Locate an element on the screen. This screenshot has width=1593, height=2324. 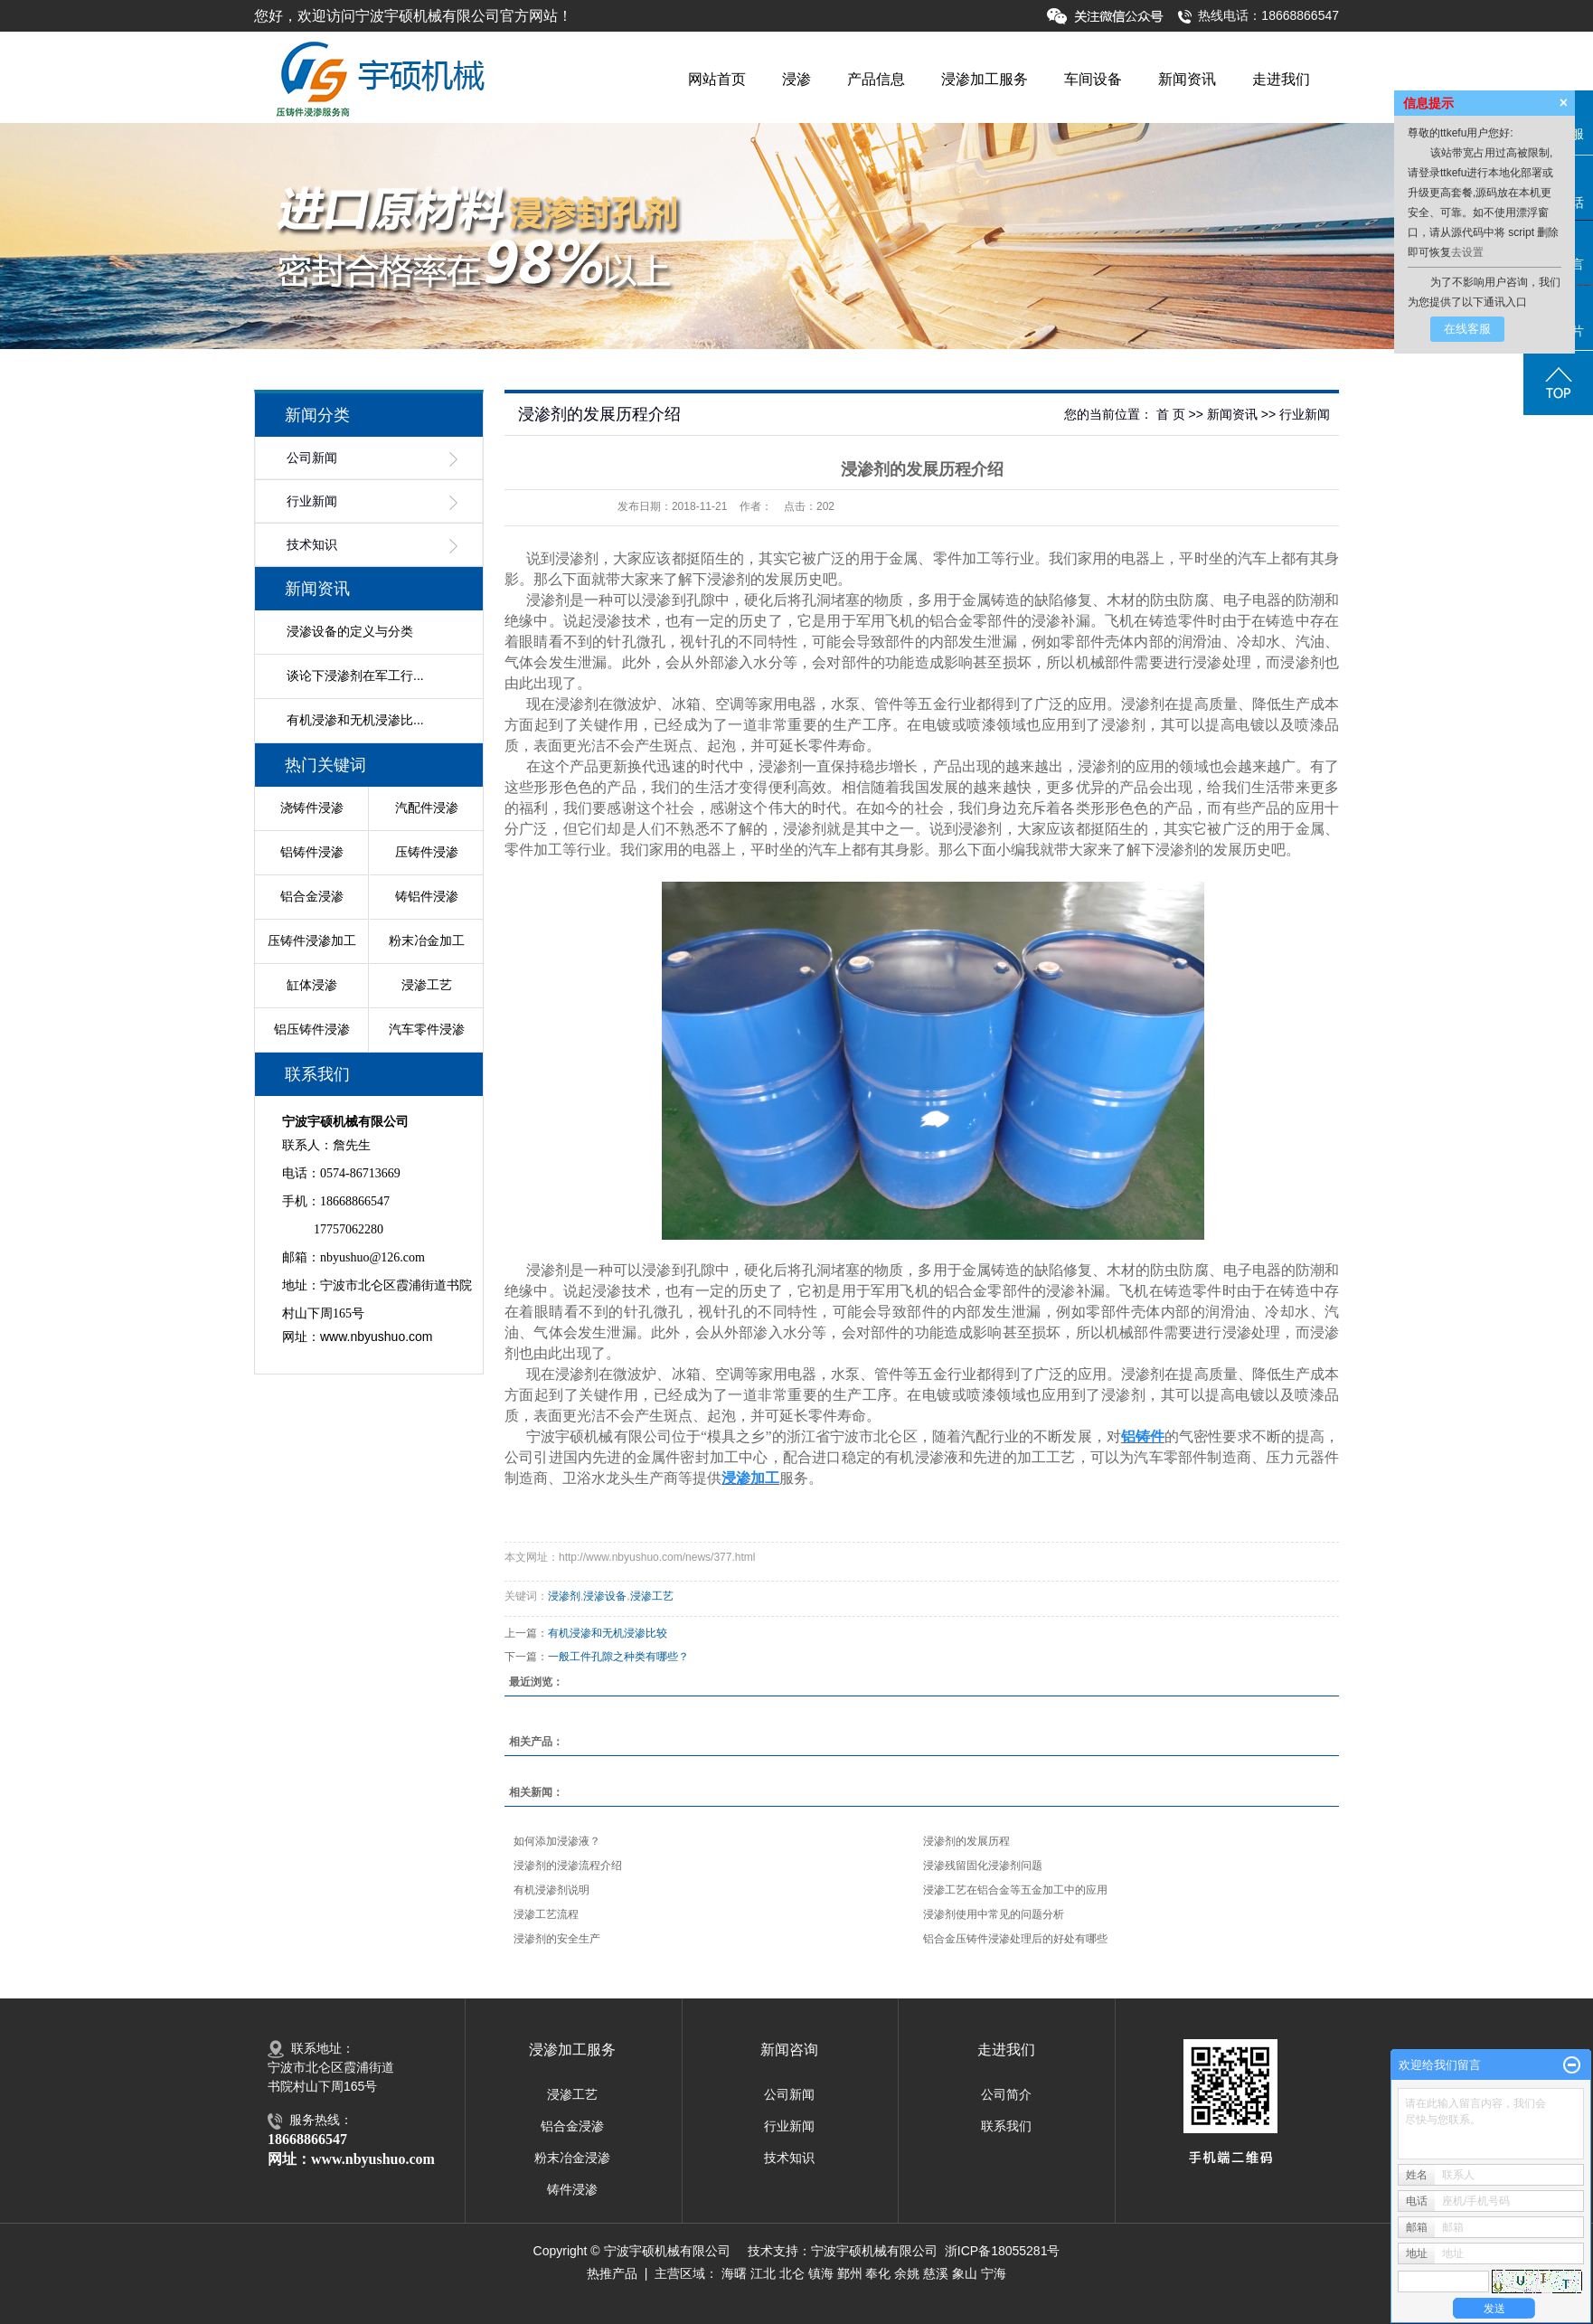
浸渗加工服务 is located at coordinates (984, 79).